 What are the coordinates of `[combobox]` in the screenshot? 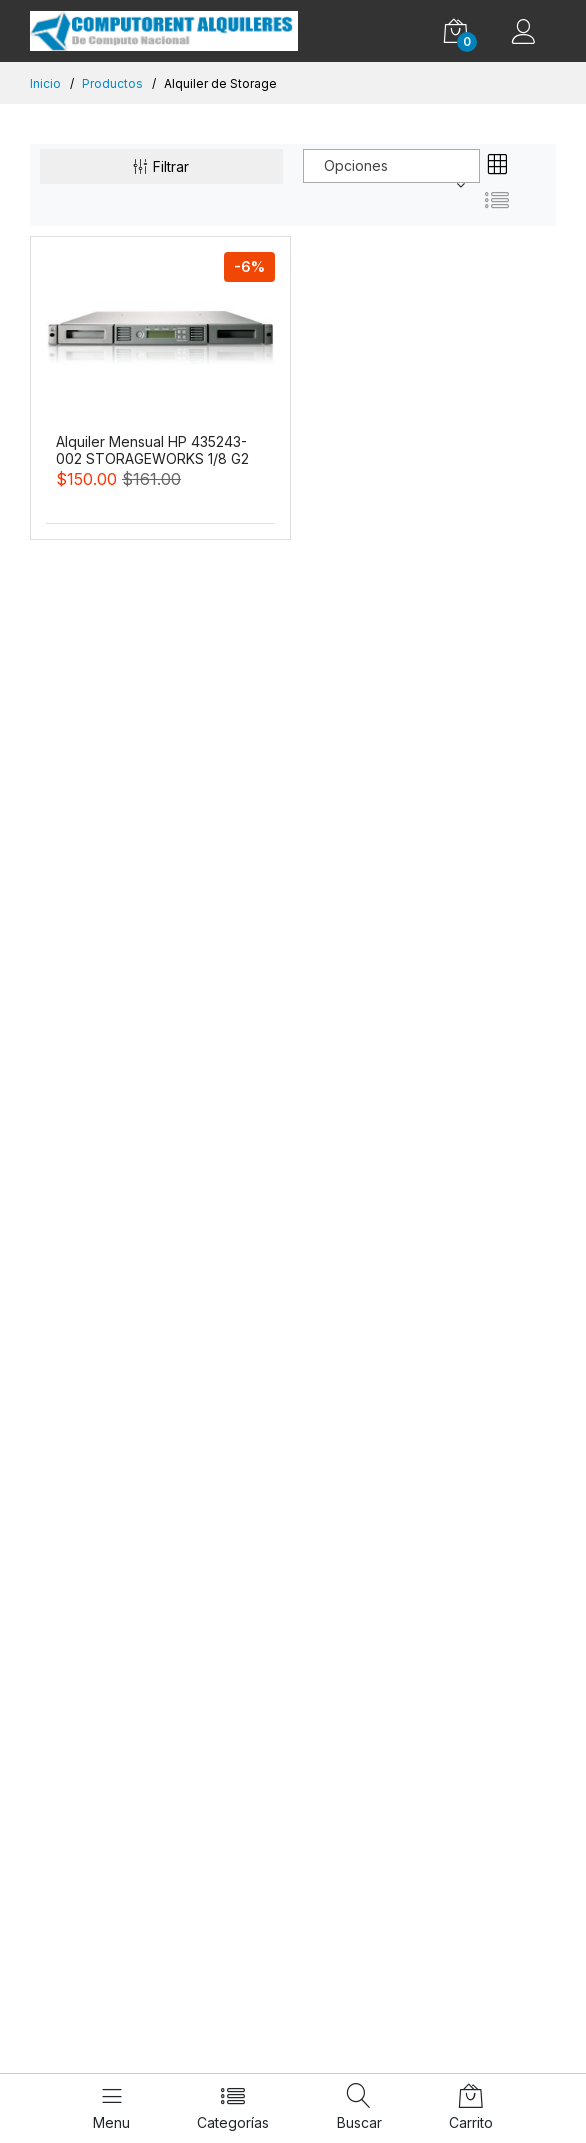 It's located at (391, 166).